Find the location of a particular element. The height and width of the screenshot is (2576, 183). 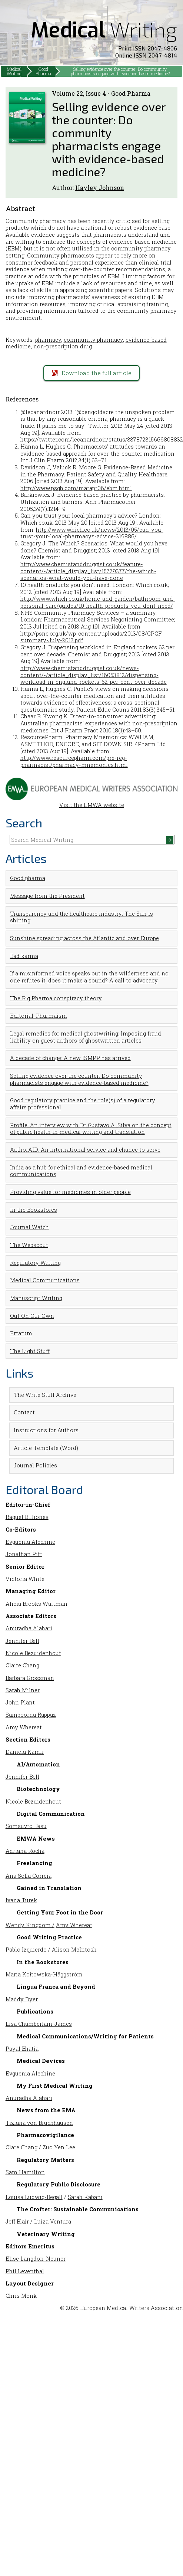

John Plant is located at coordinates (20, 1702).